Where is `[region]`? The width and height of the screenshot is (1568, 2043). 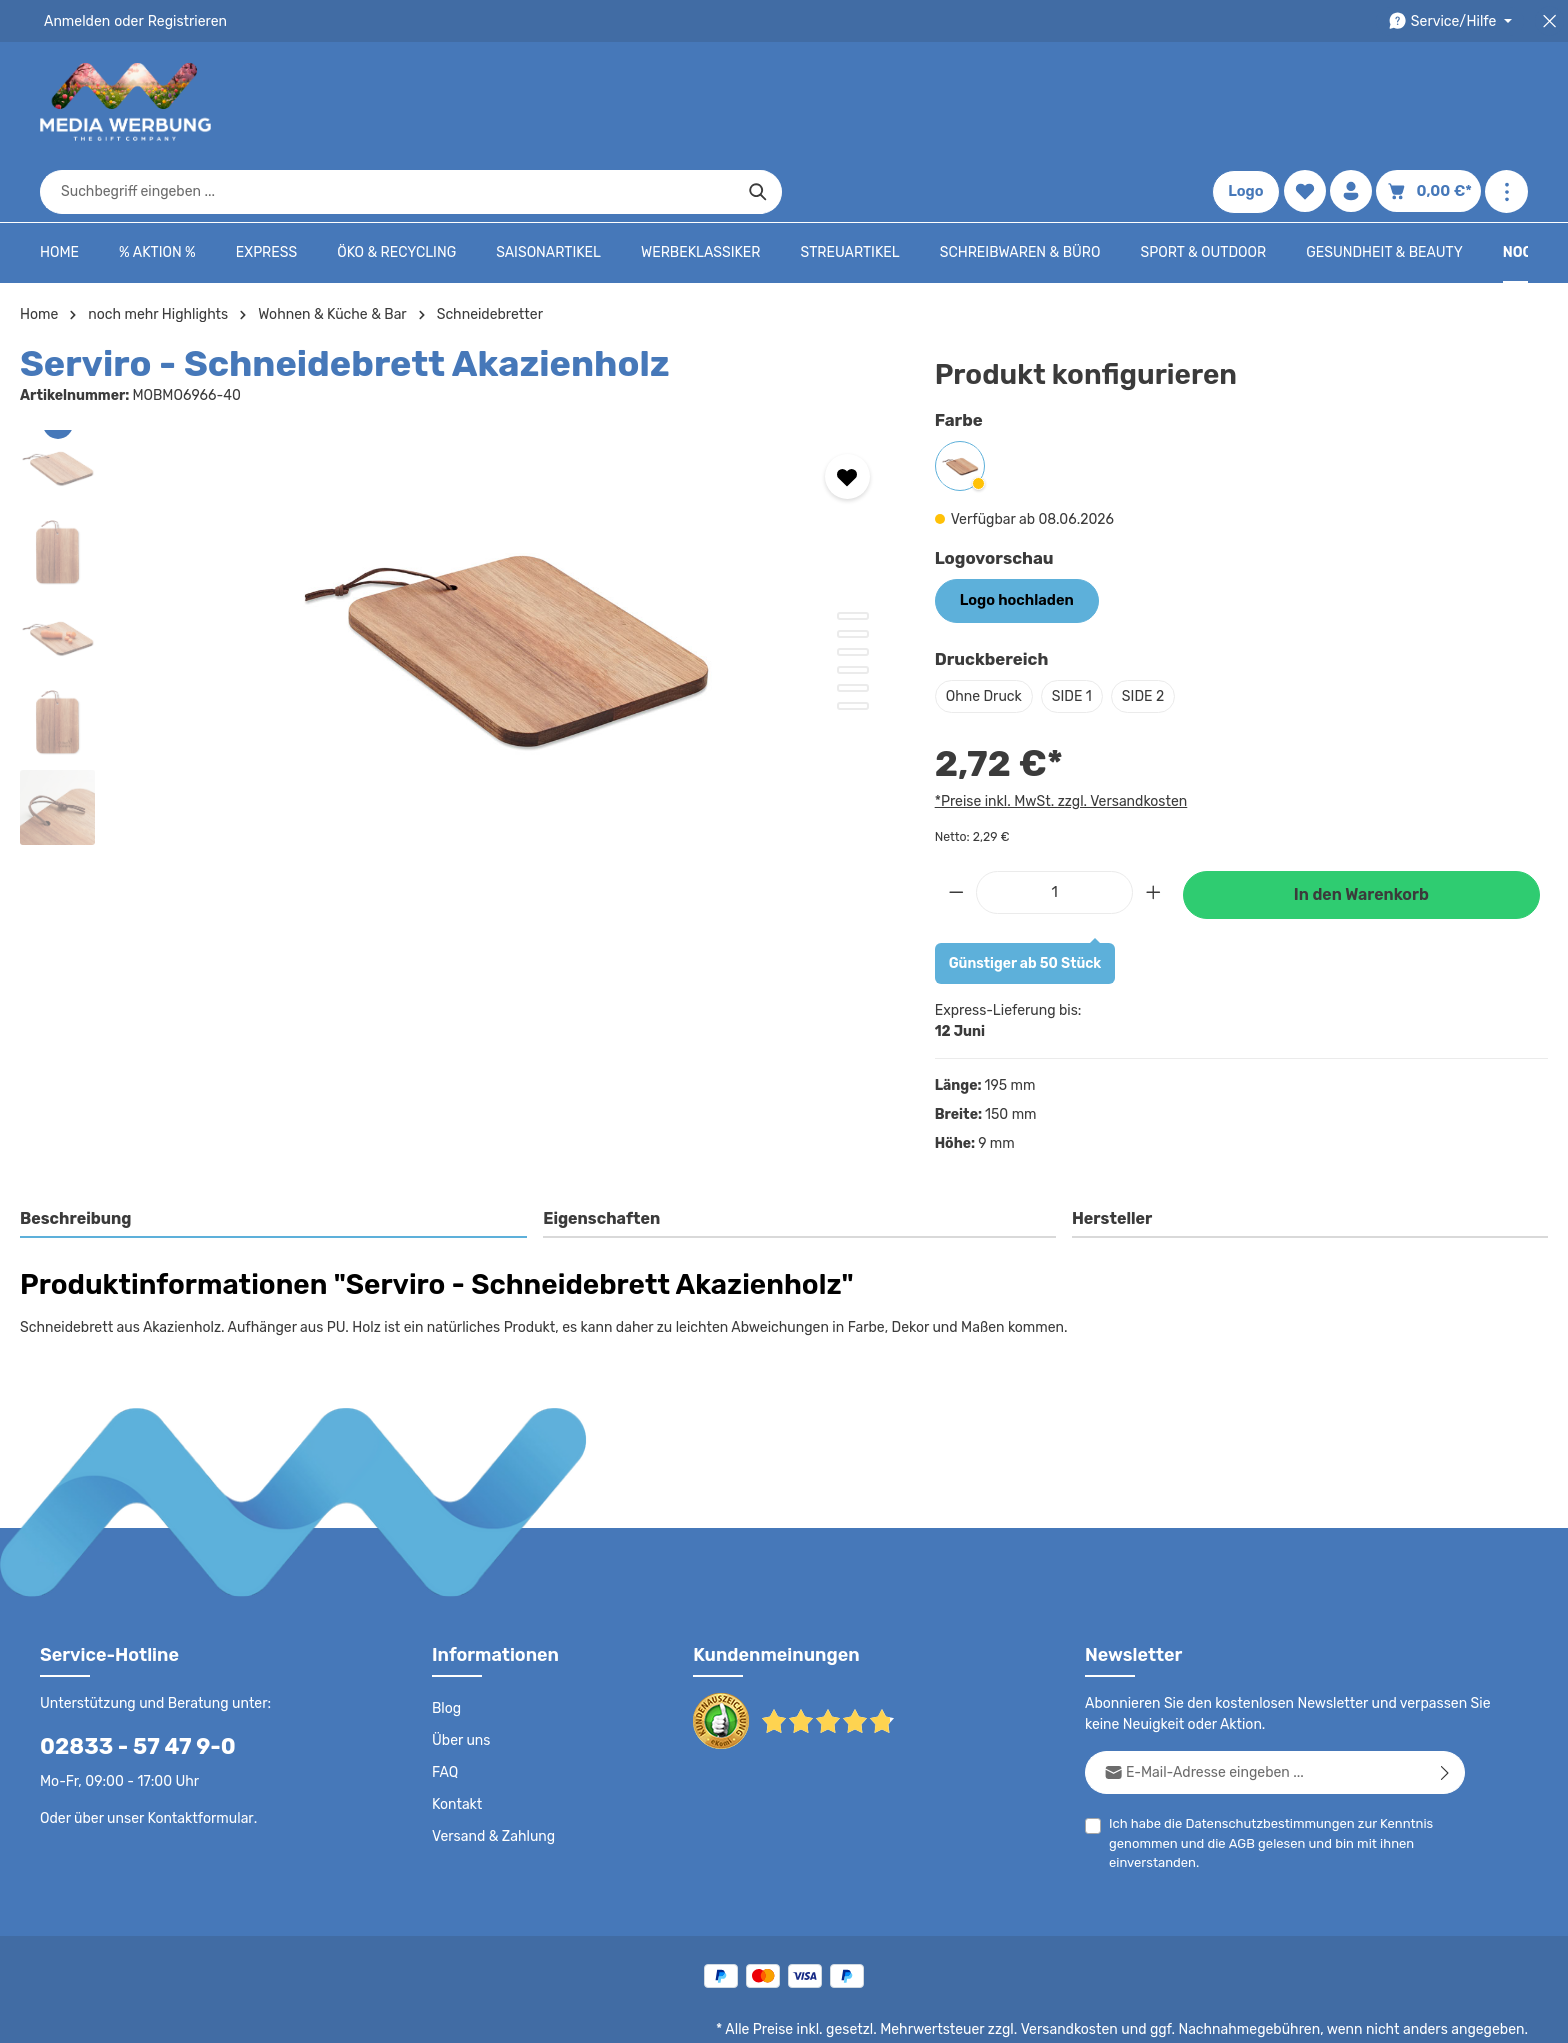
[region] is located at coordinates (457, 585).